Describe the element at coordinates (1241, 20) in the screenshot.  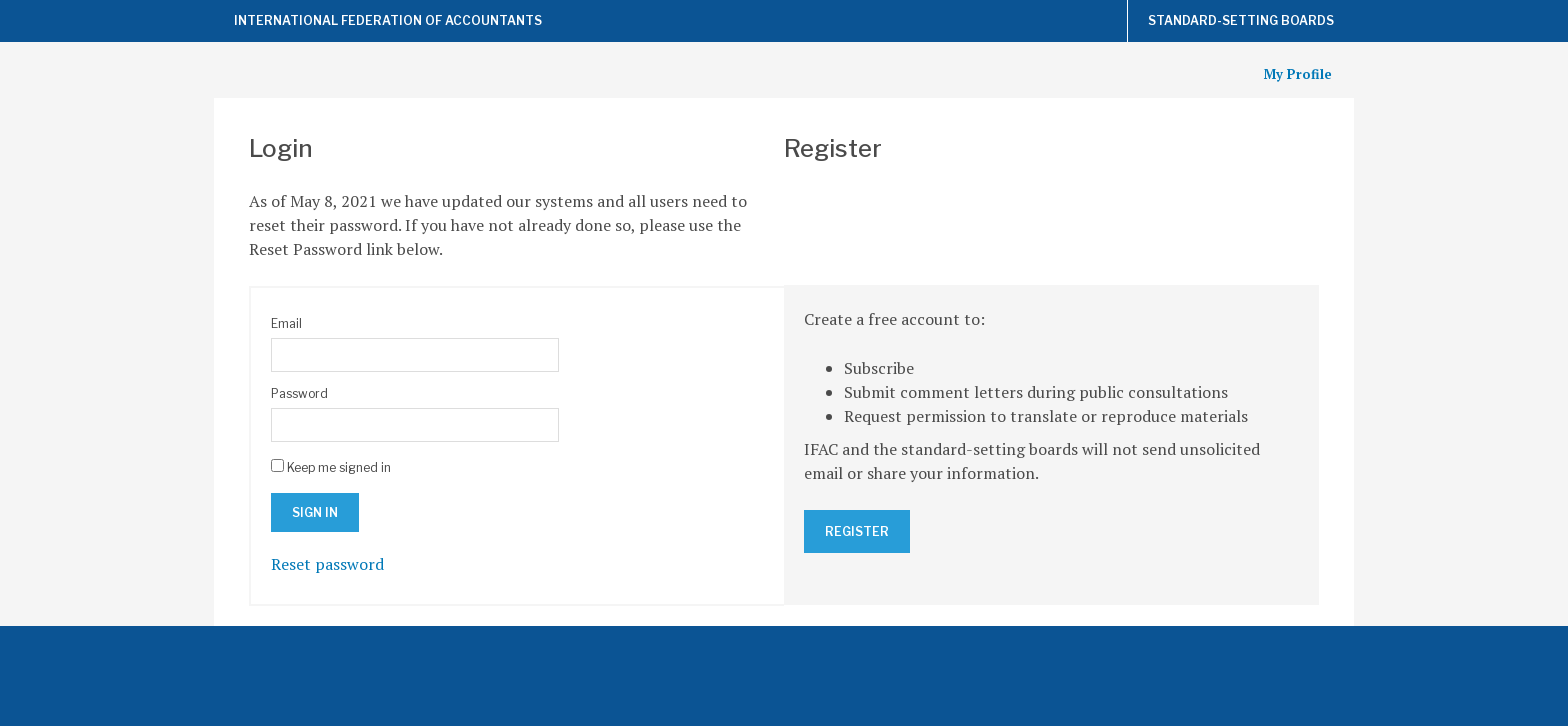
I see `Standard-Setting Boards` at that location.